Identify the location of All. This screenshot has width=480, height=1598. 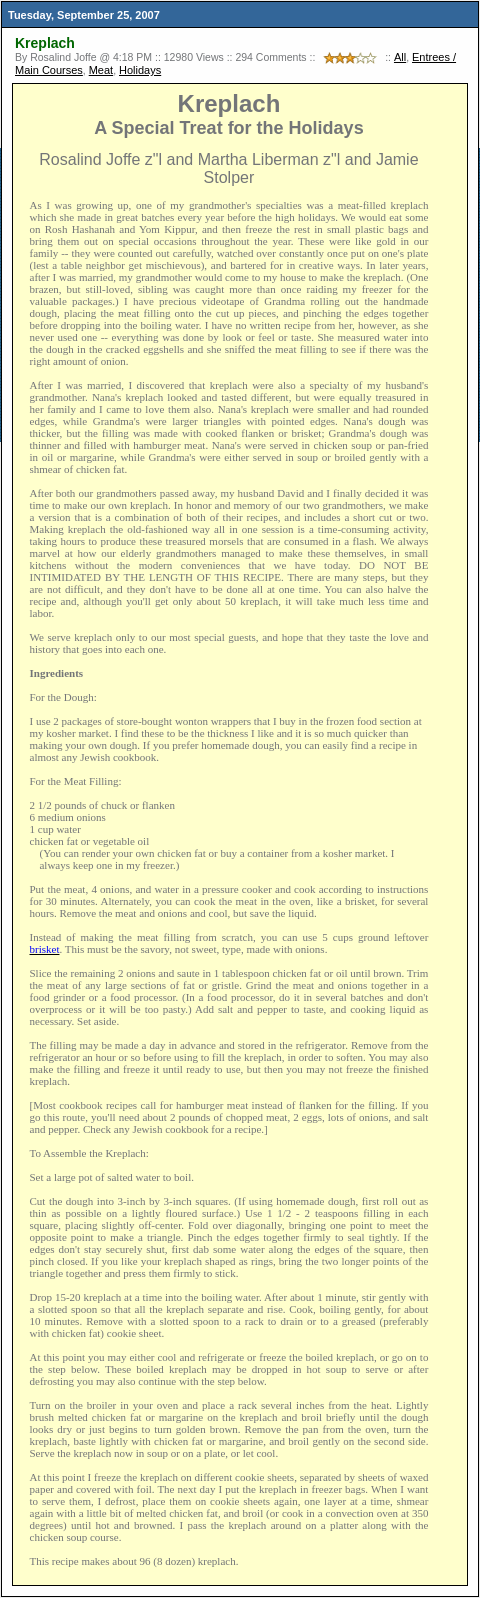
(400, 57).